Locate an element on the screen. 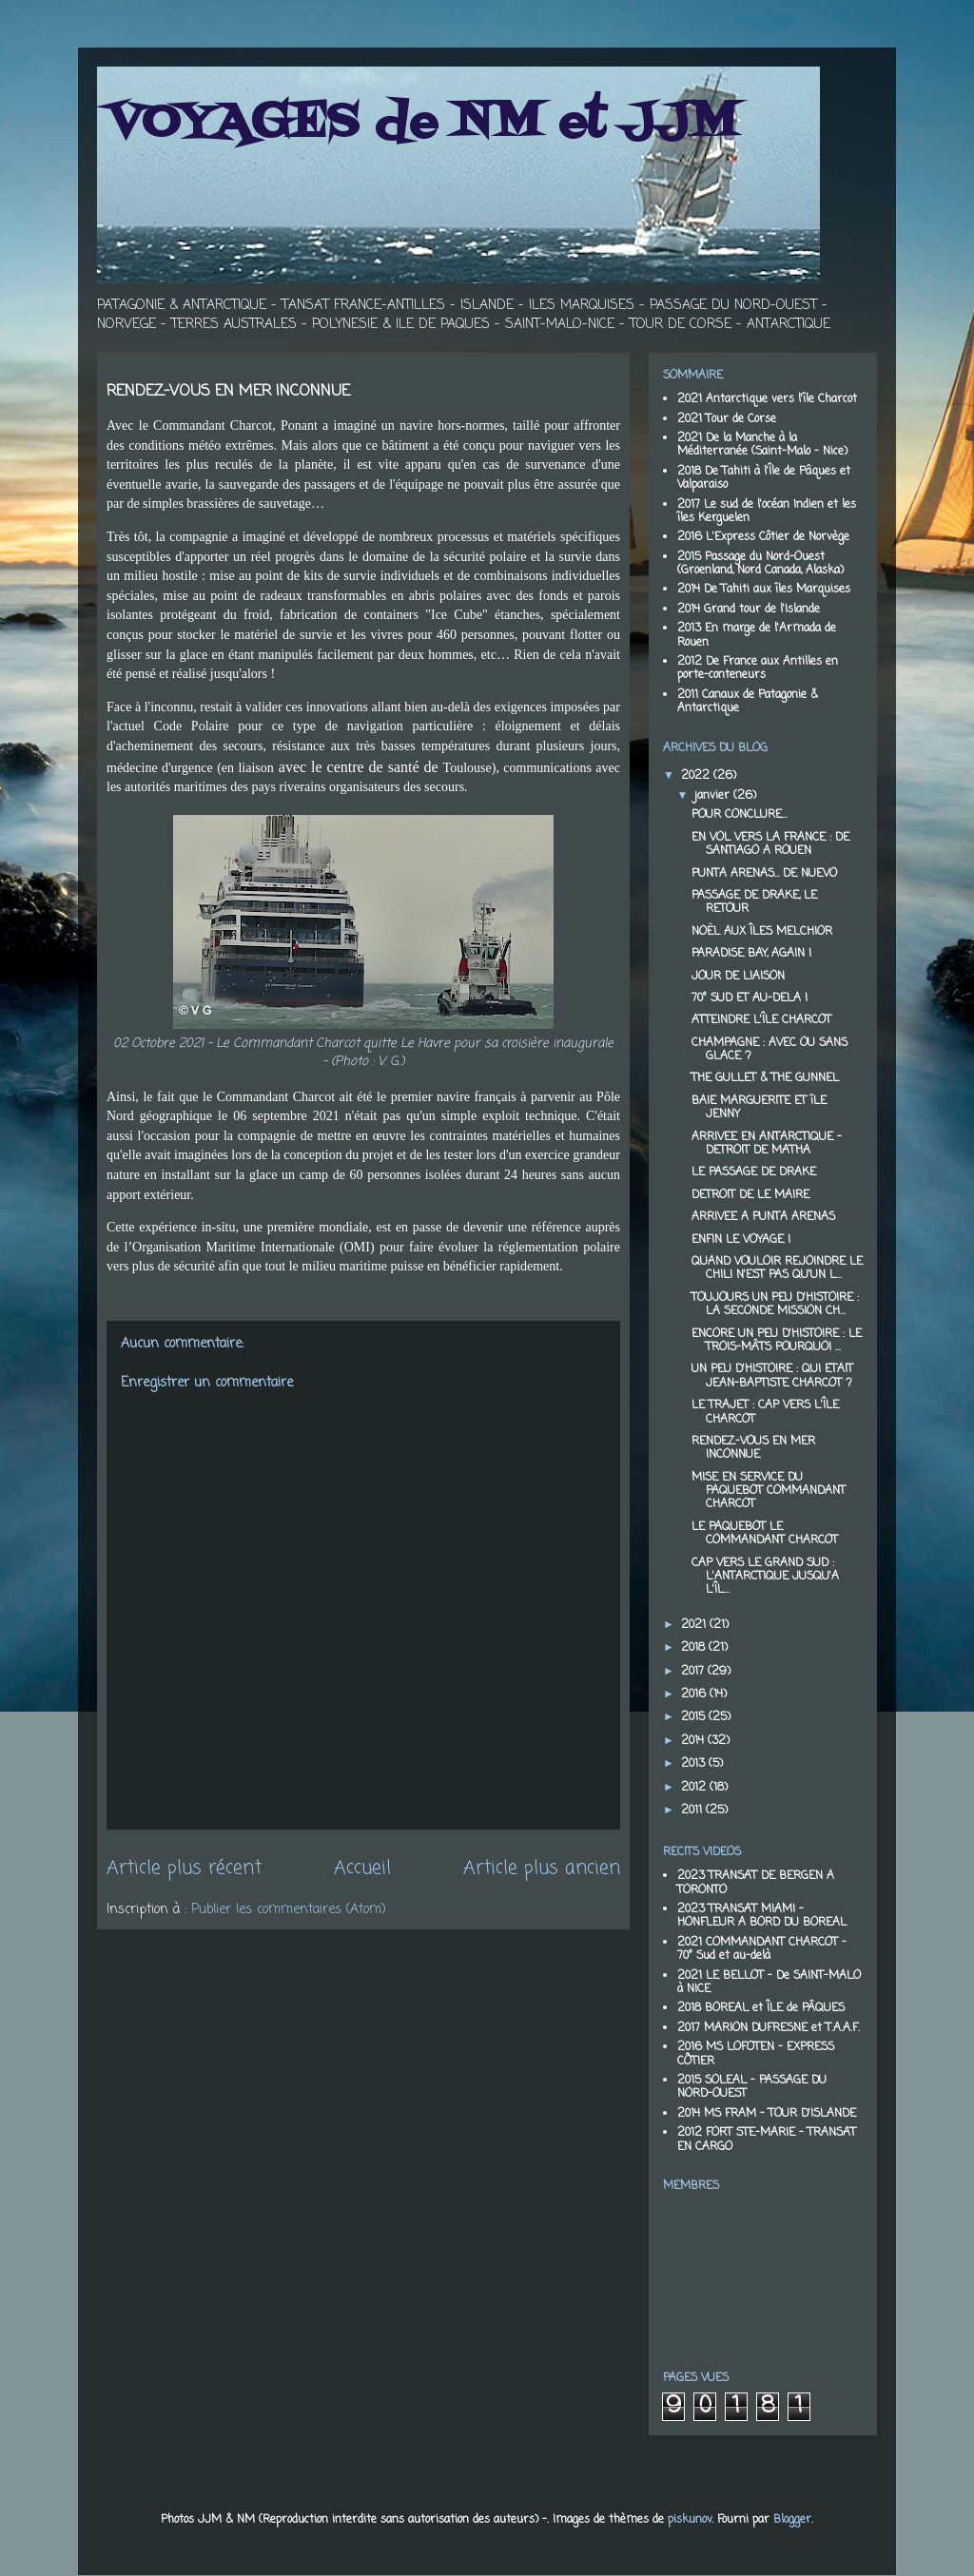 This screenshot has height=2576, width=974. 2016 is located at coordinates (695, 1694).